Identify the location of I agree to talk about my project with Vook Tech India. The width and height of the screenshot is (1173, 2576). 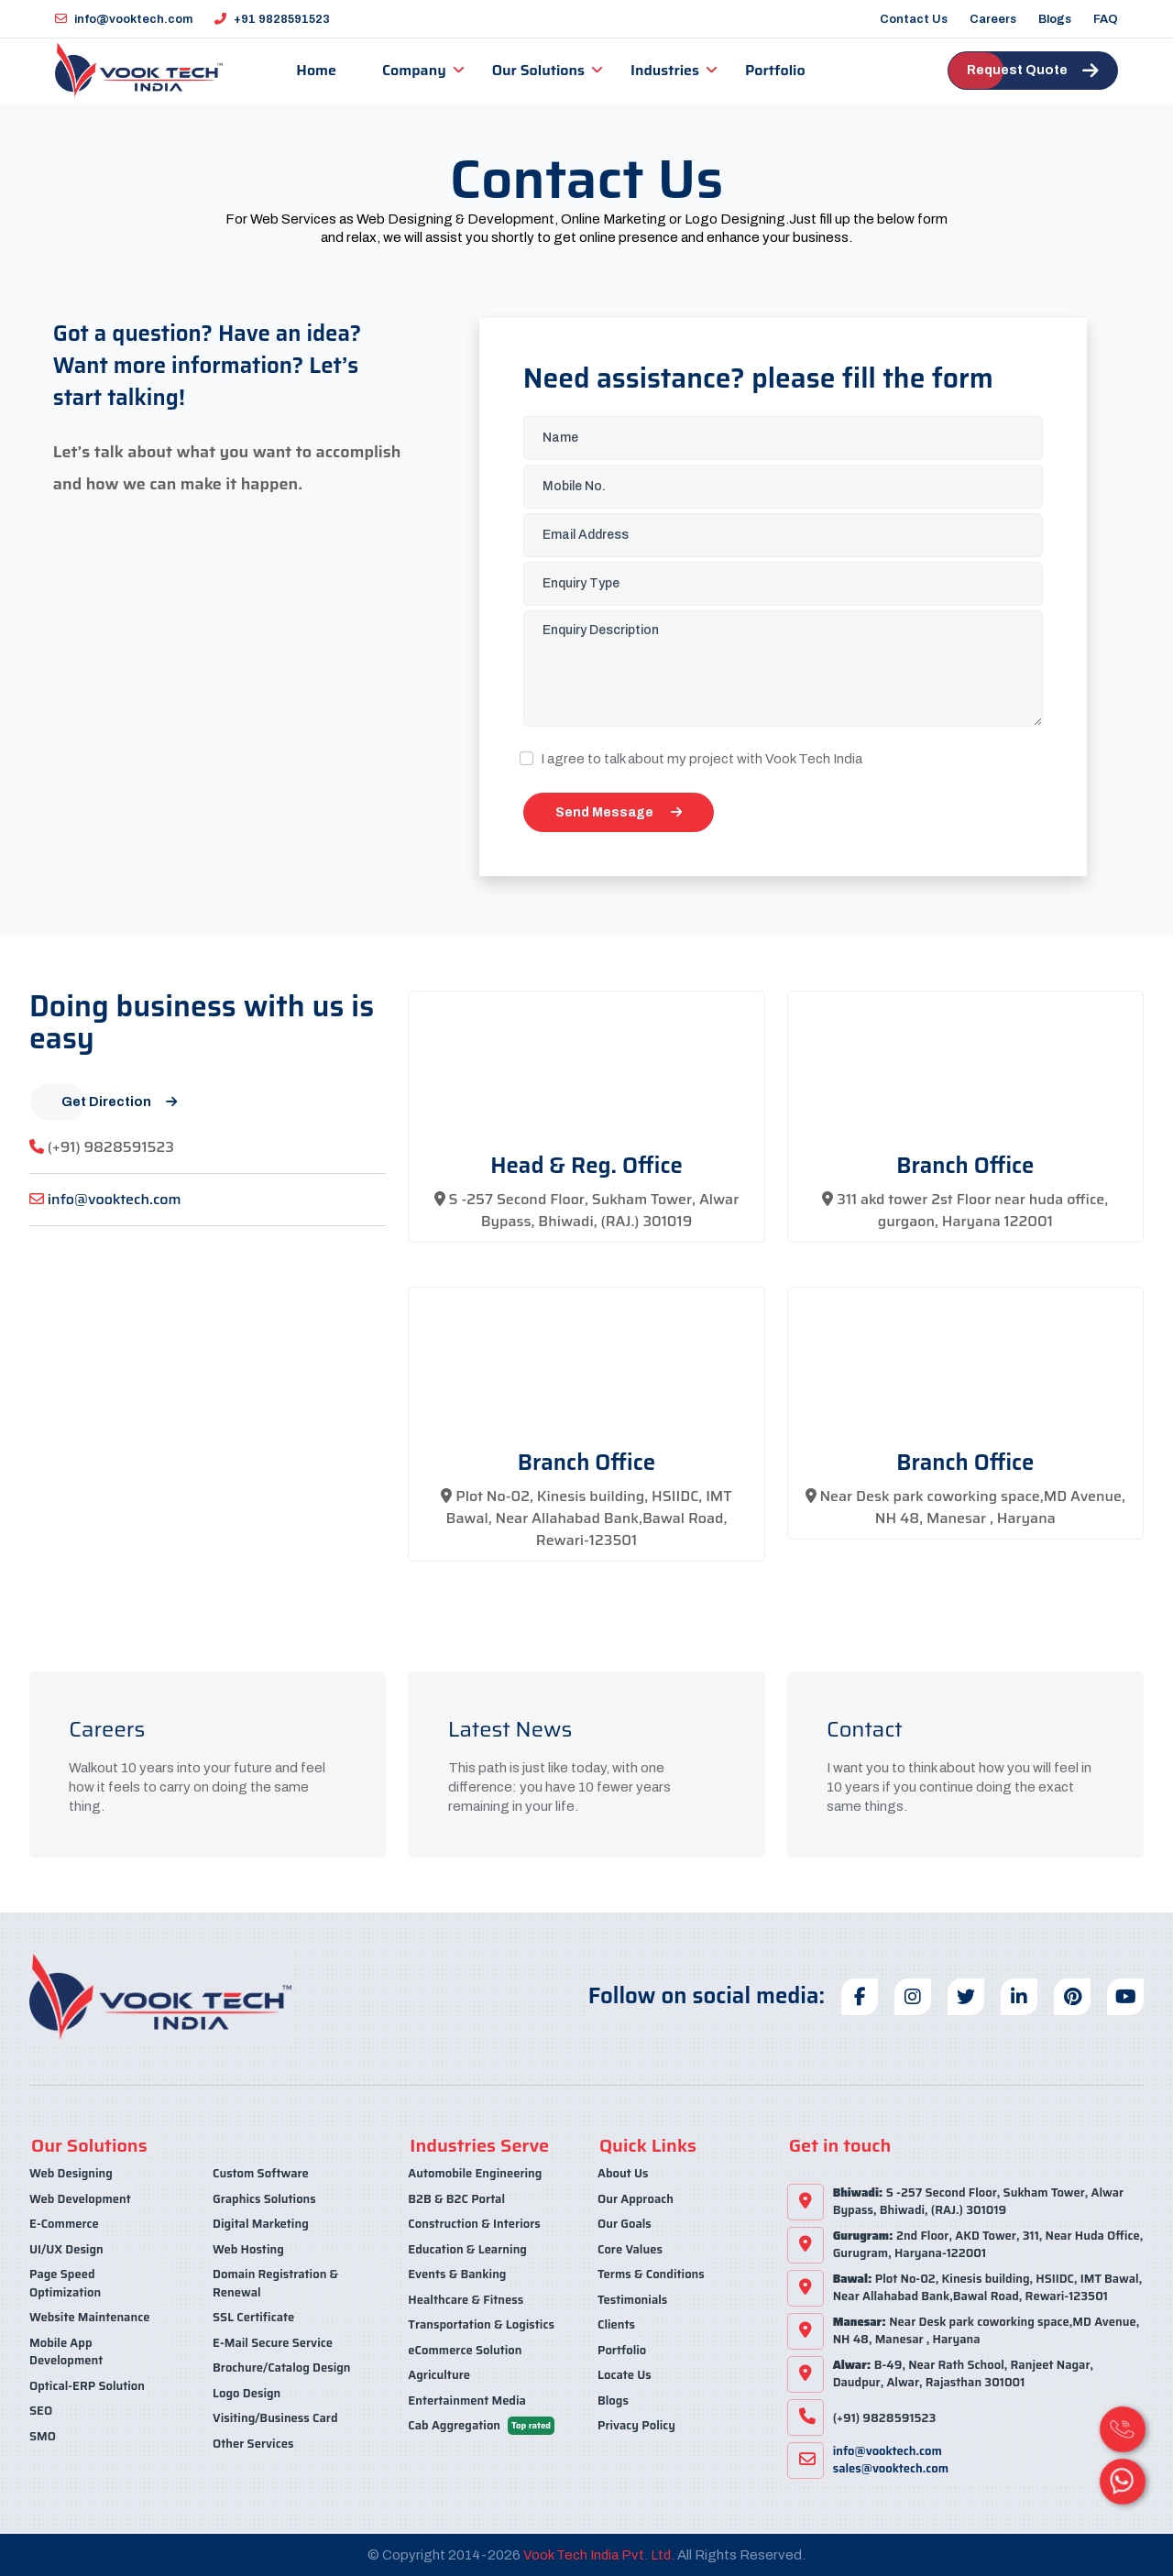
(701, 758).